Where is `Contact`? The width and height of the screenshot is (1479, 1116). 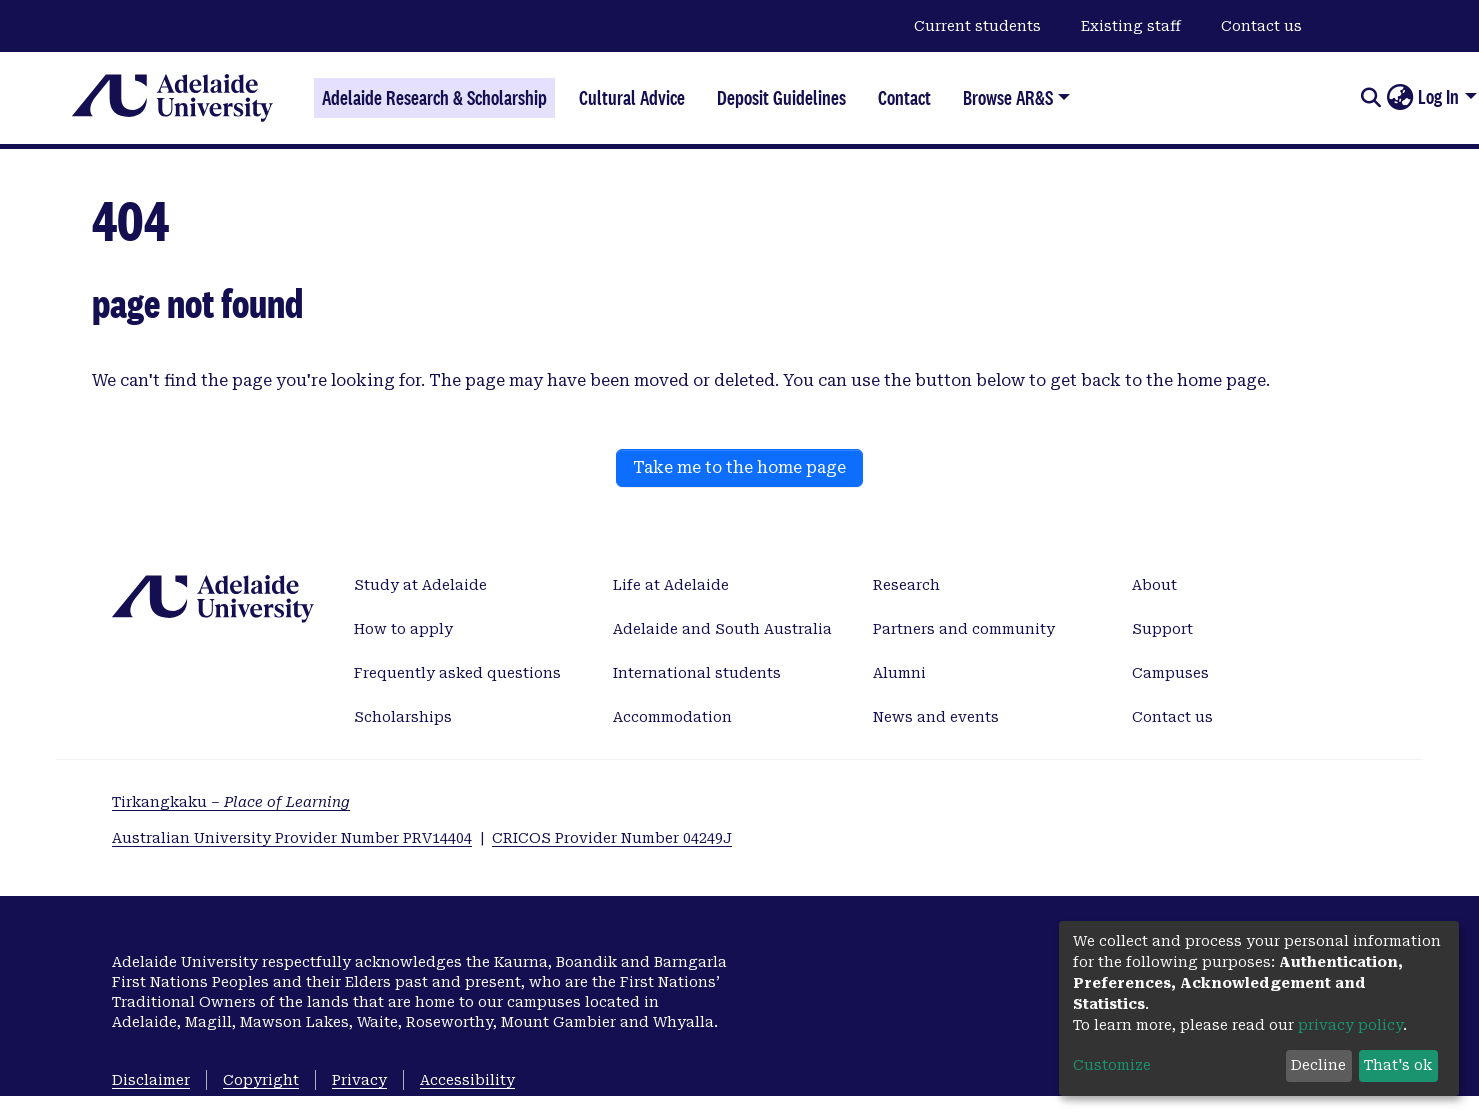 Contact is located at coordinates (904, 98).